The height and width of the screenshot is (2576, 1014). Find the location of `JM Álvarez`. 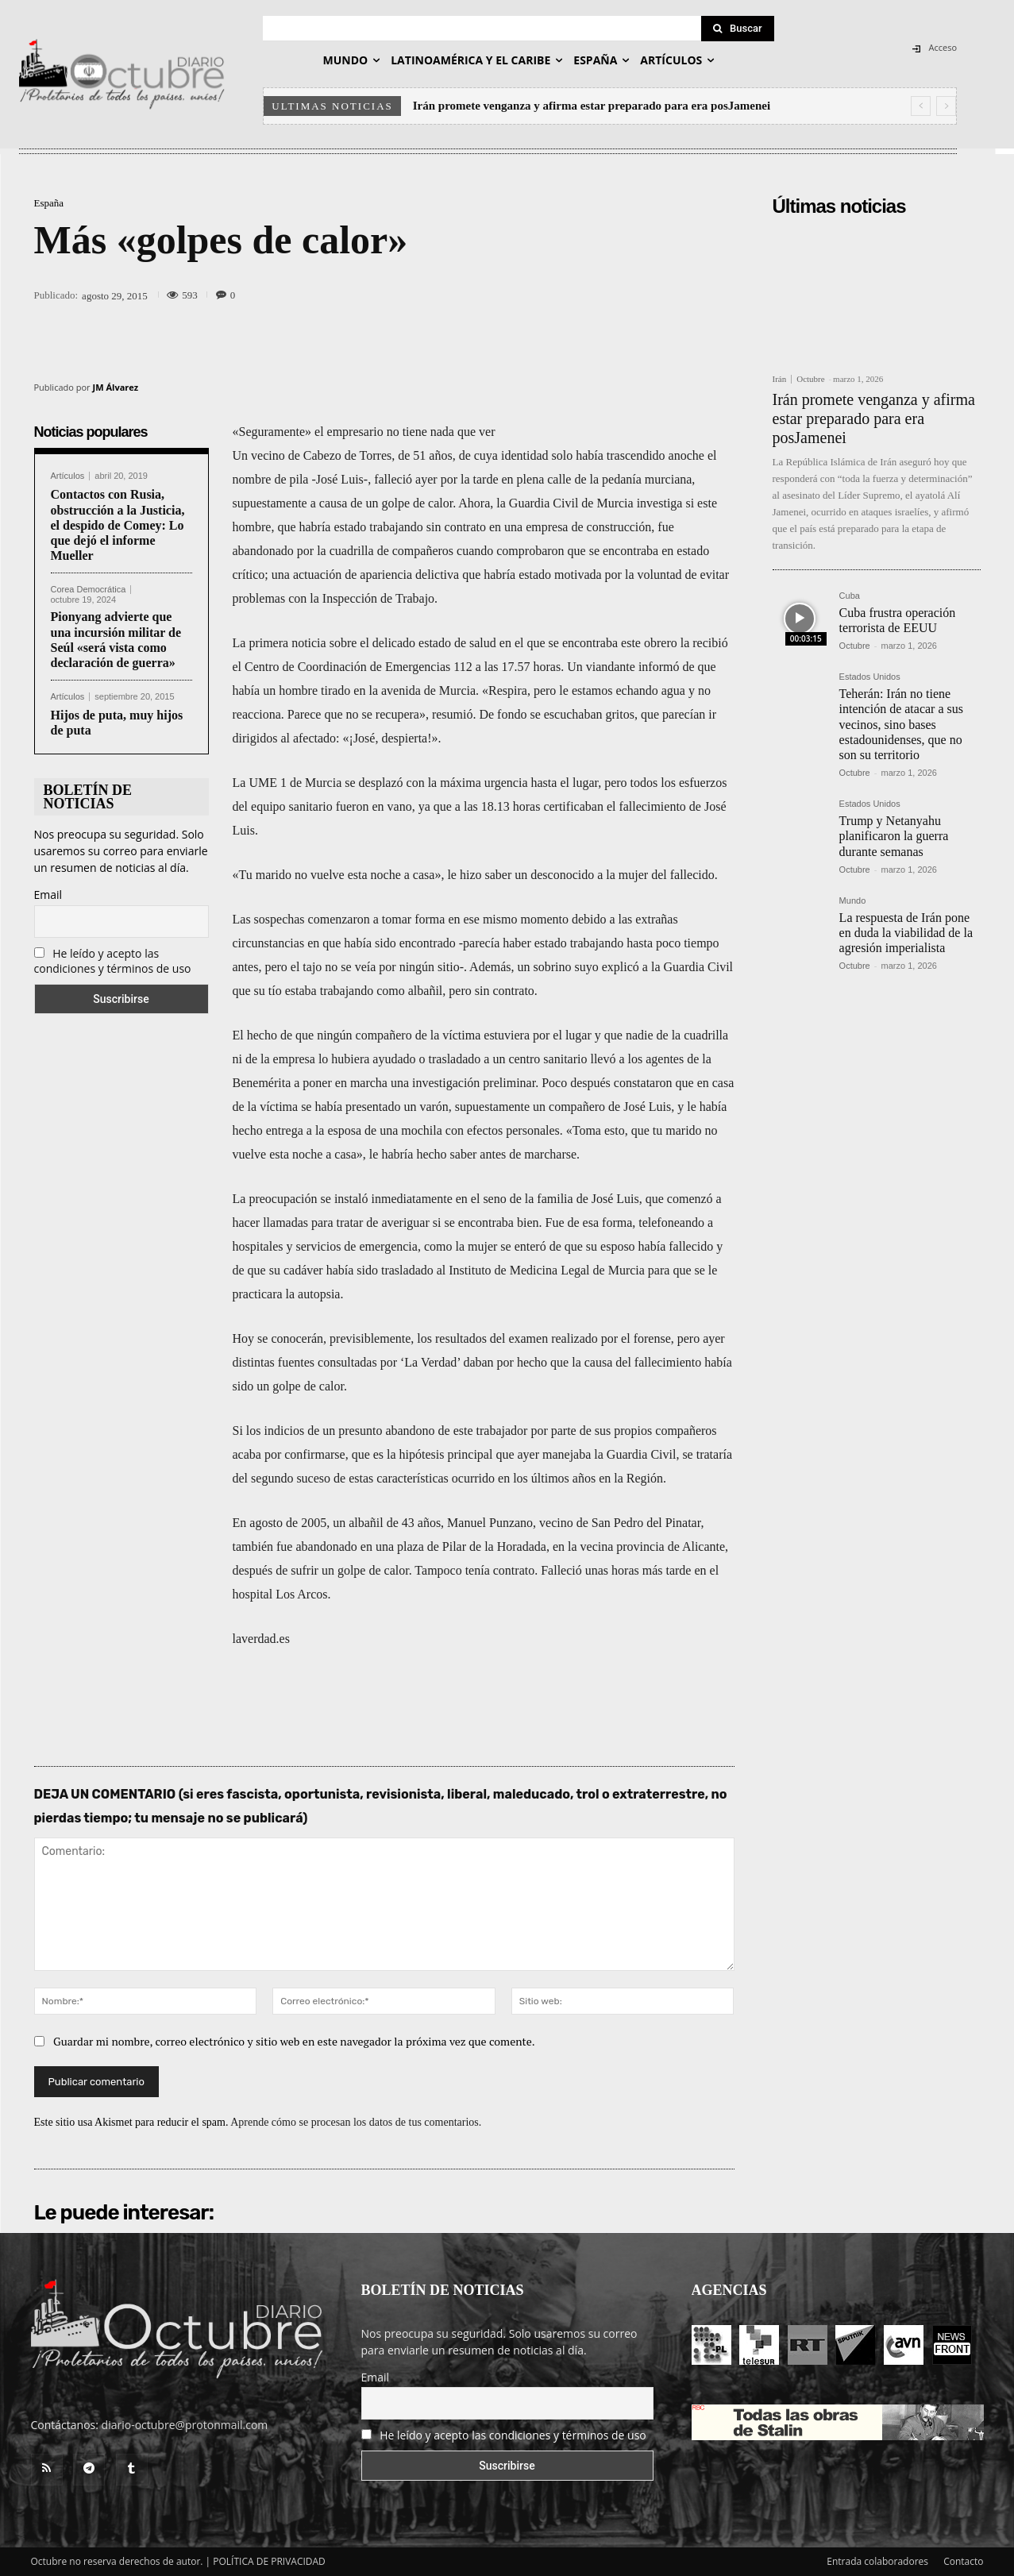

JM Álvarez is located at coordinates (116, 387).